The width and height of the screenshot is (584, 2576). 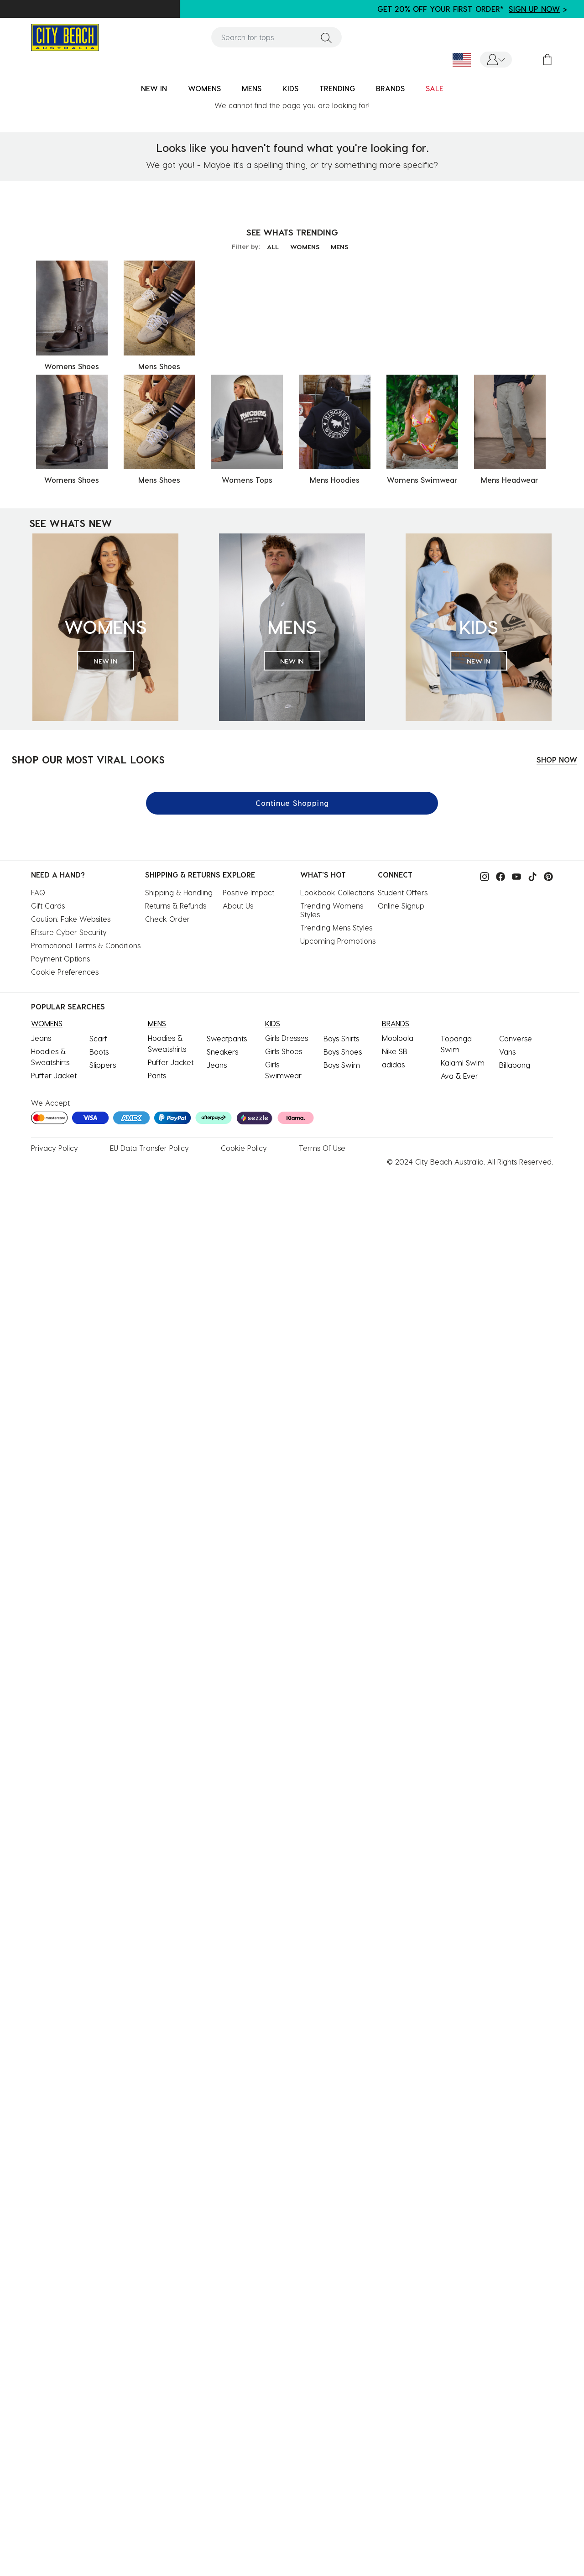 I want to click on Kaiami Swim, so click(x=463, y=1062).